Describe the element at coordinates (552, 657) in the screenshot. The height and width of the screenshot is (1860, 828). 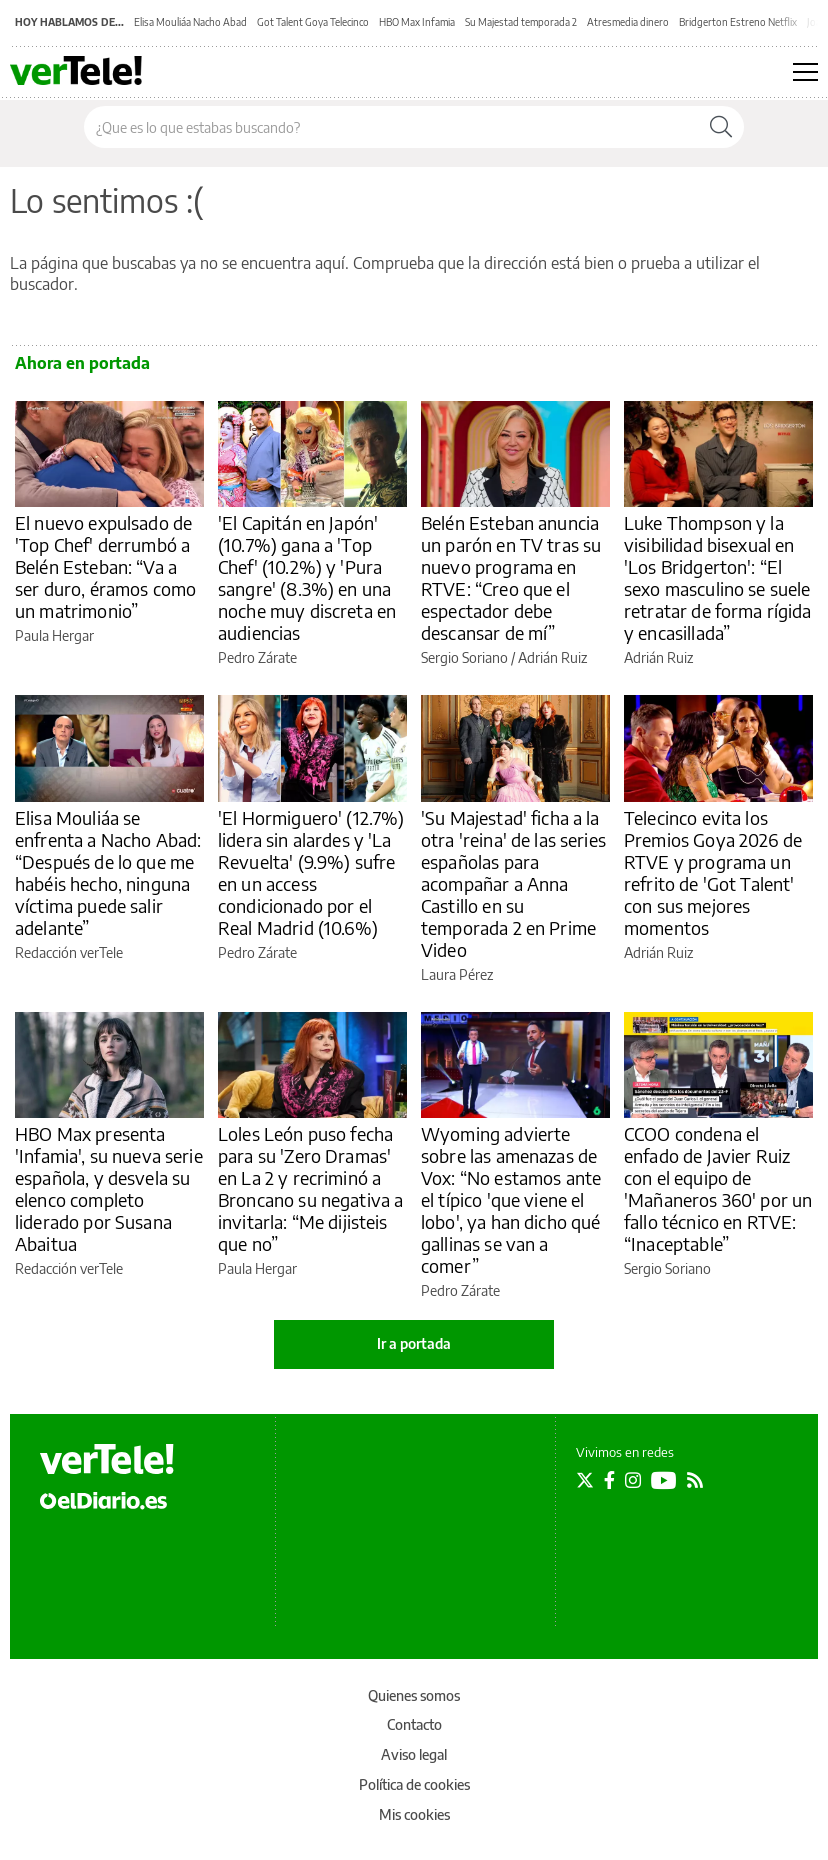
I see `Adrián Ruiz` at that location.